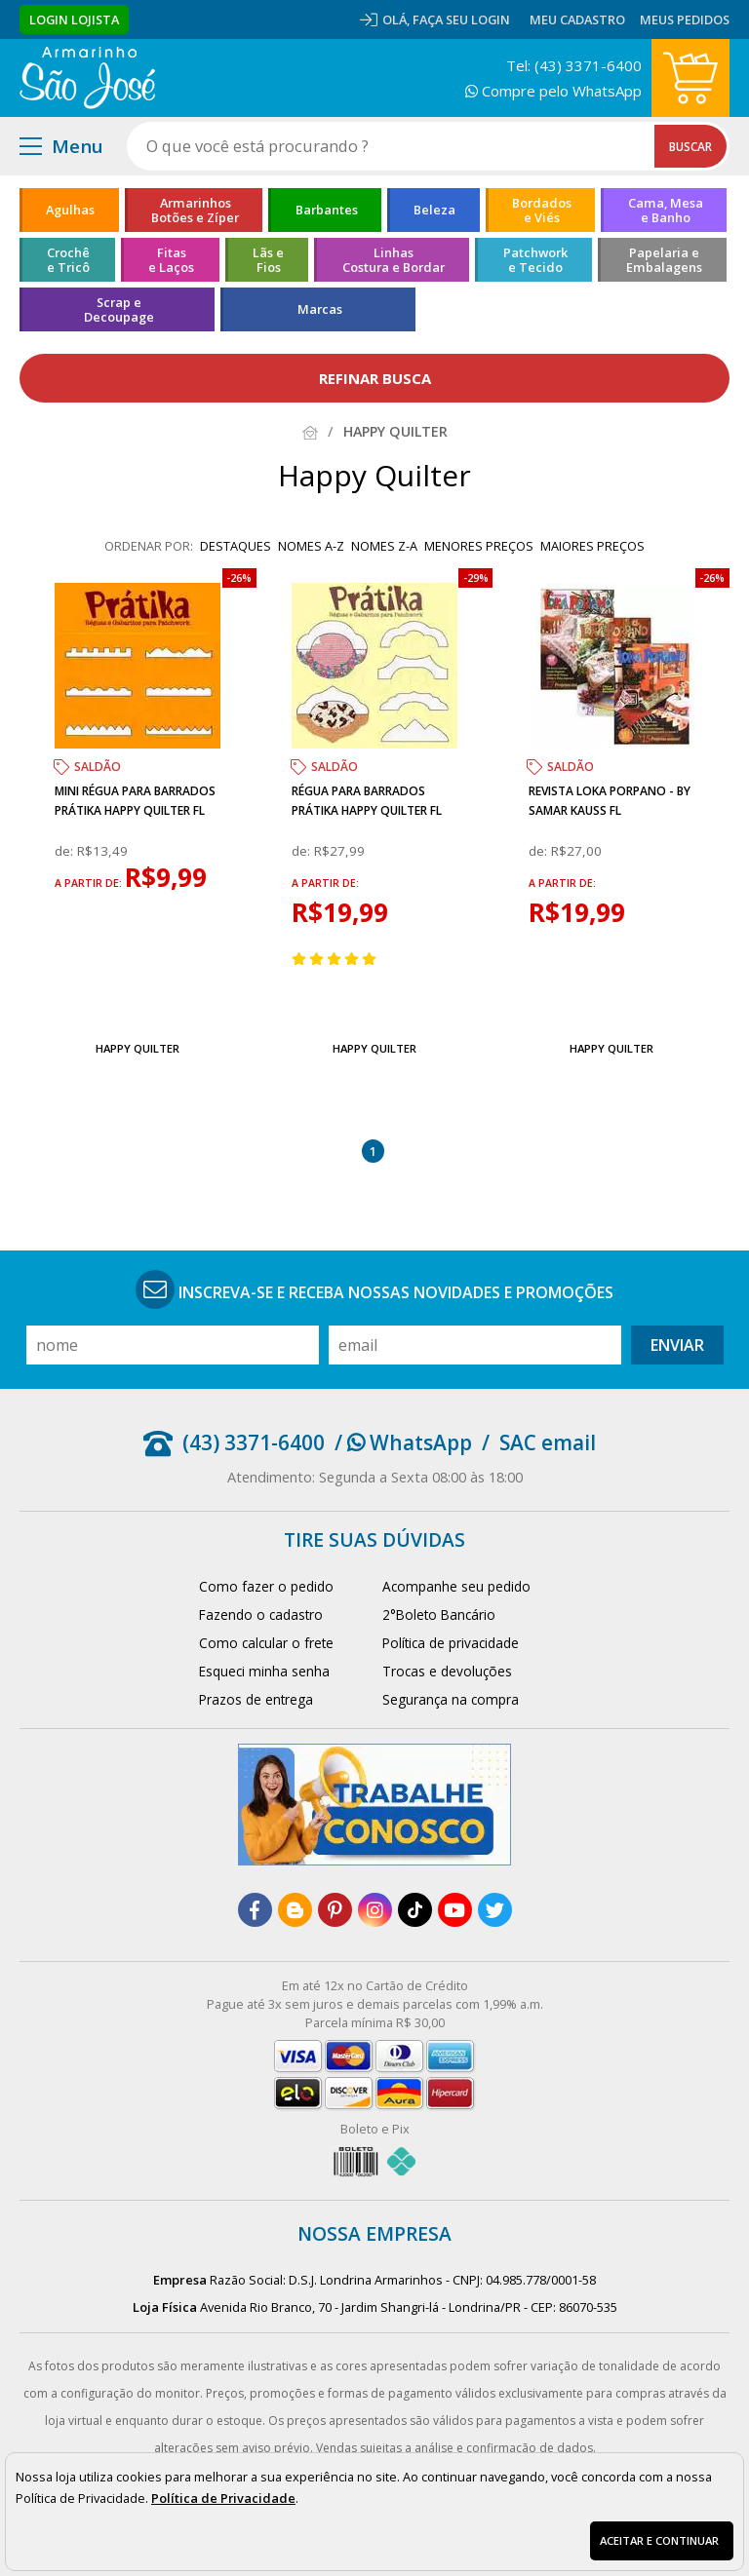 This screenshot has height=2576, width=749. Describe the element at coordinates (266, 1586) in the screenshot. I see `Como fazer o pedido` at that location.